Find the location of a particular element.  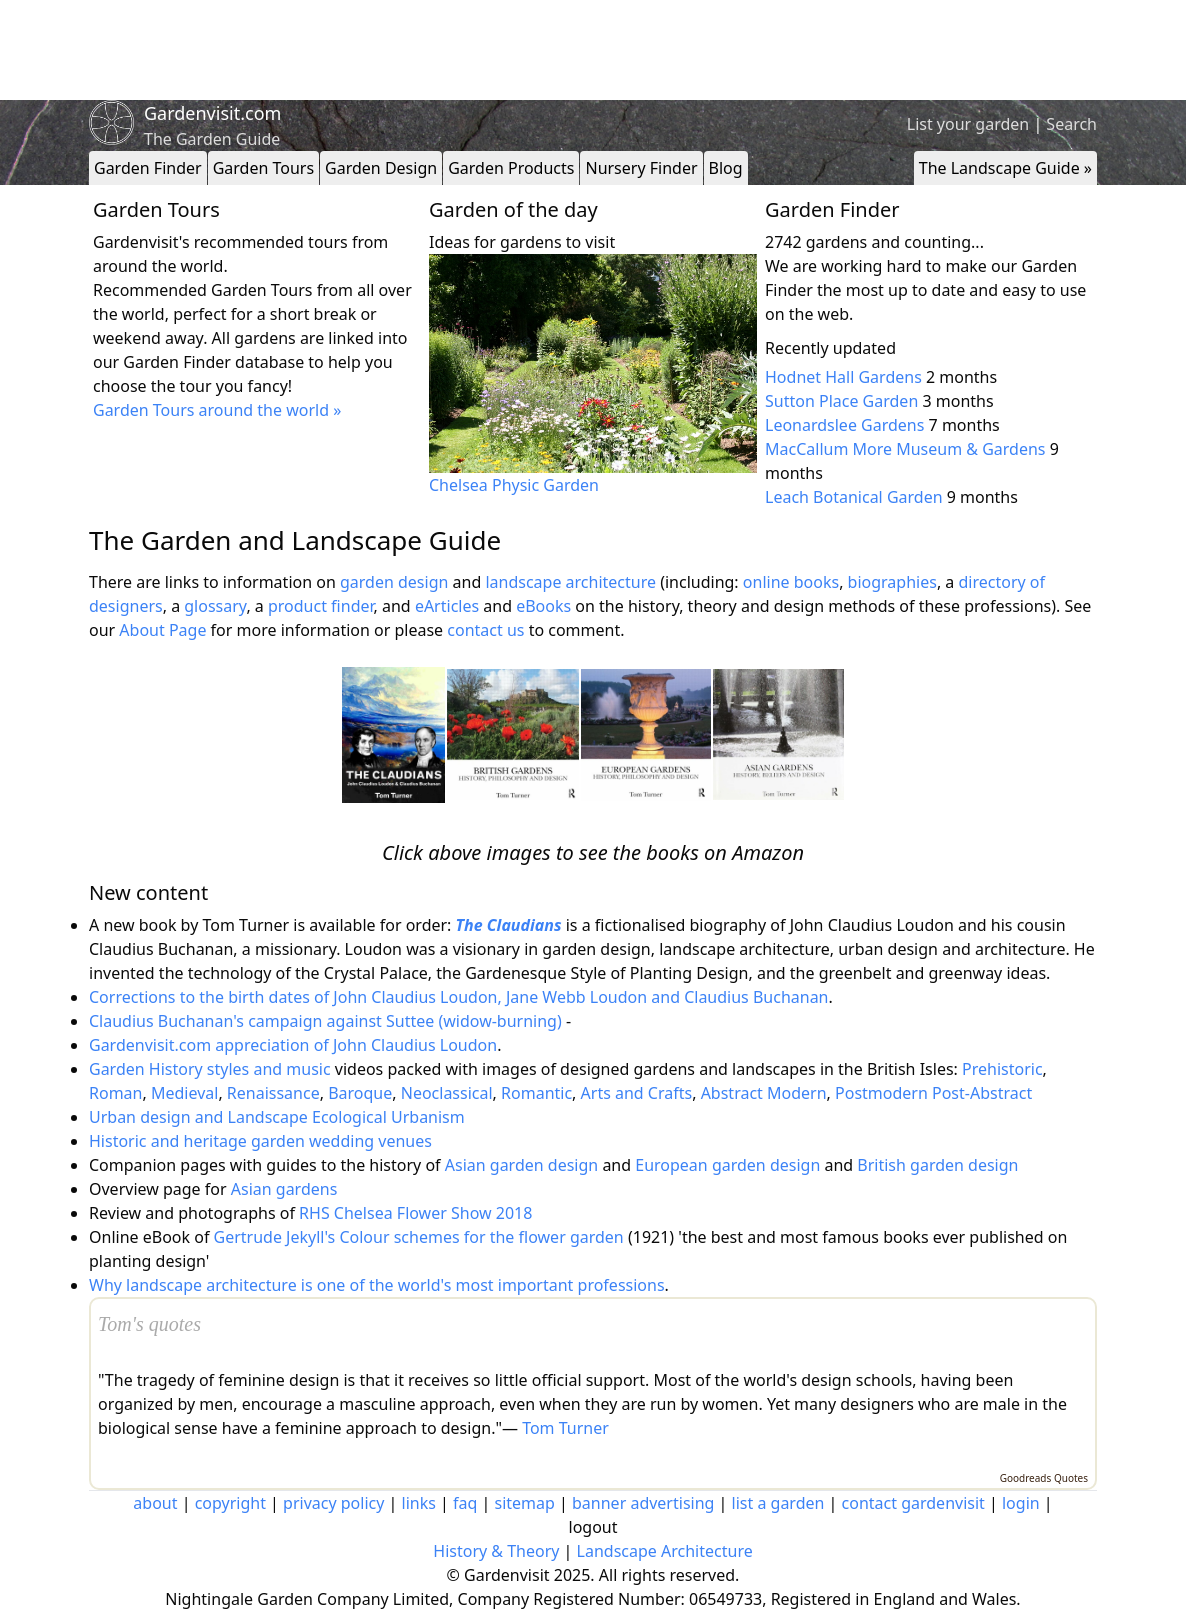

links is located at coordinates (419, 1503).